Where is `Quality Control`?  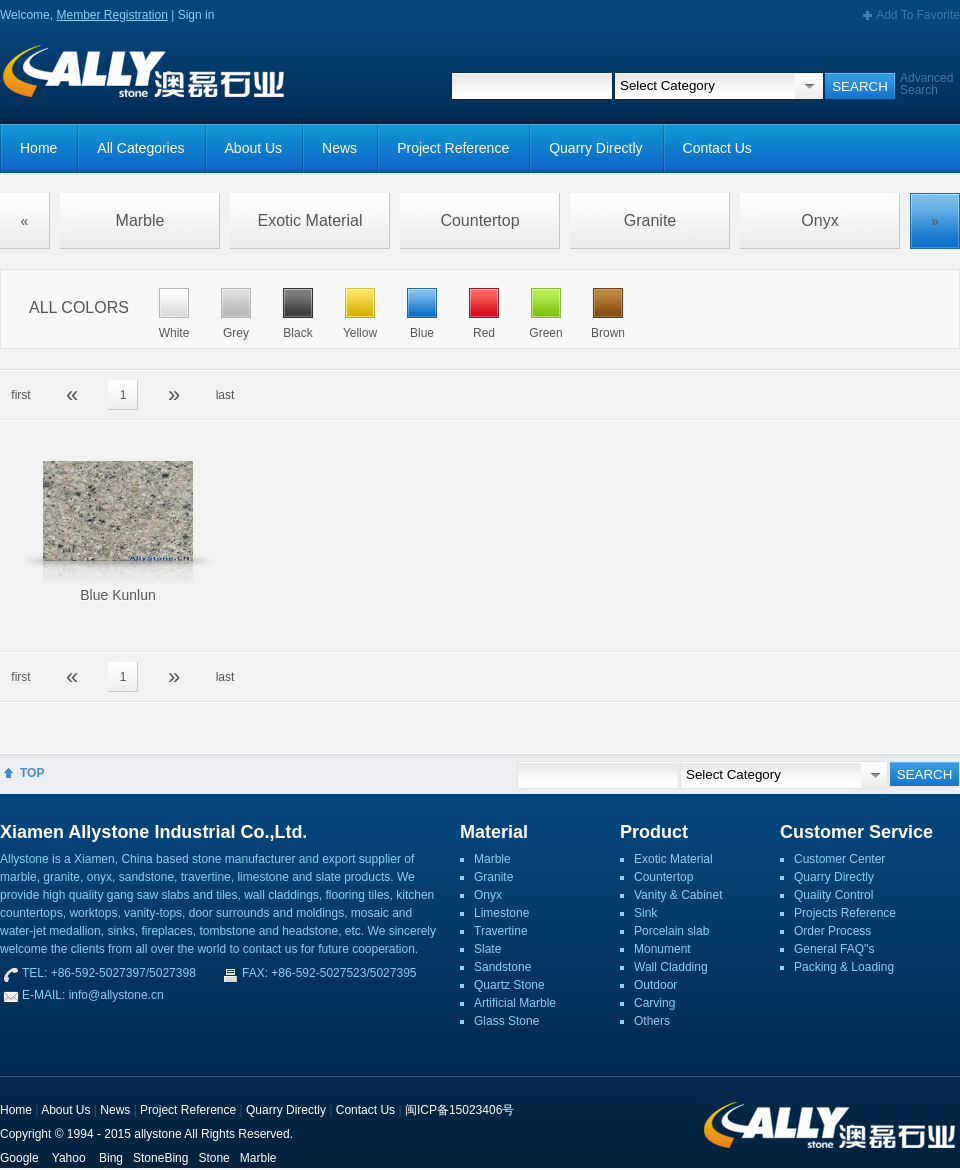
Quality Control is located at coordinates (833, 895).